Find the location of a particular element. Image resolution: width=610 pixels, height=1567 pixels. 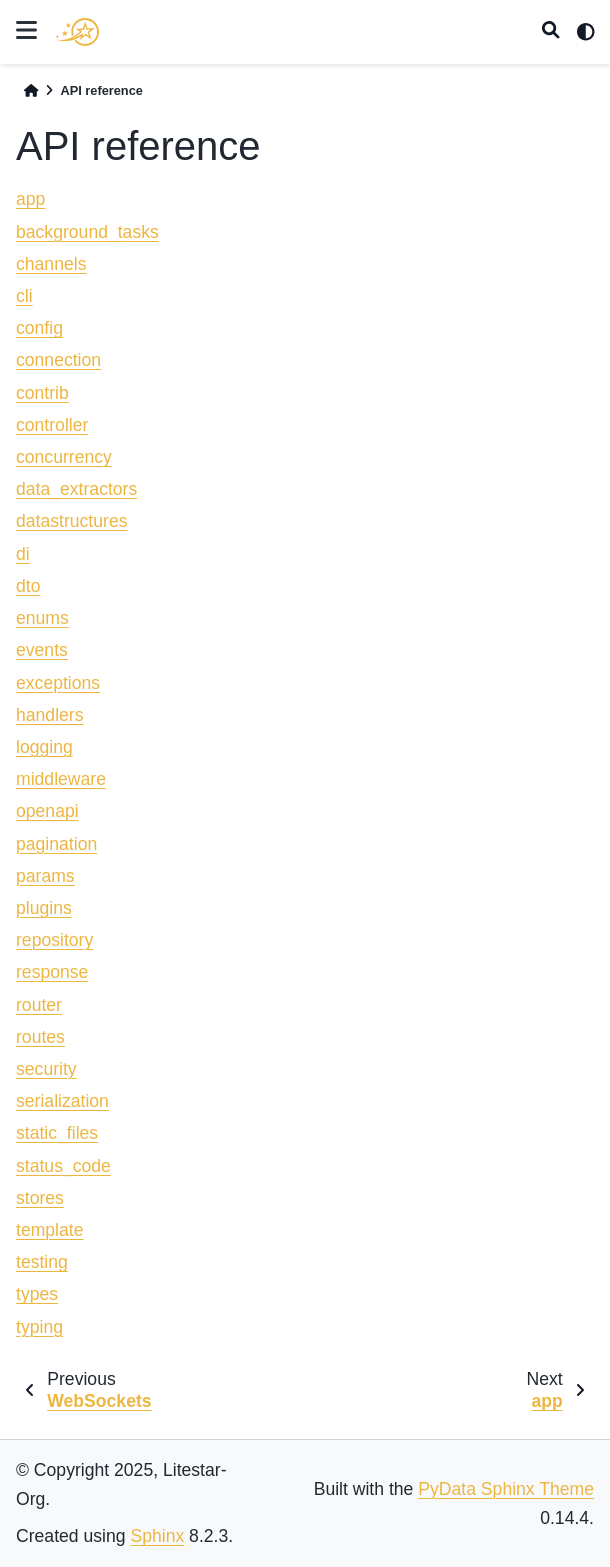

params is located at coordinates (45, 876).